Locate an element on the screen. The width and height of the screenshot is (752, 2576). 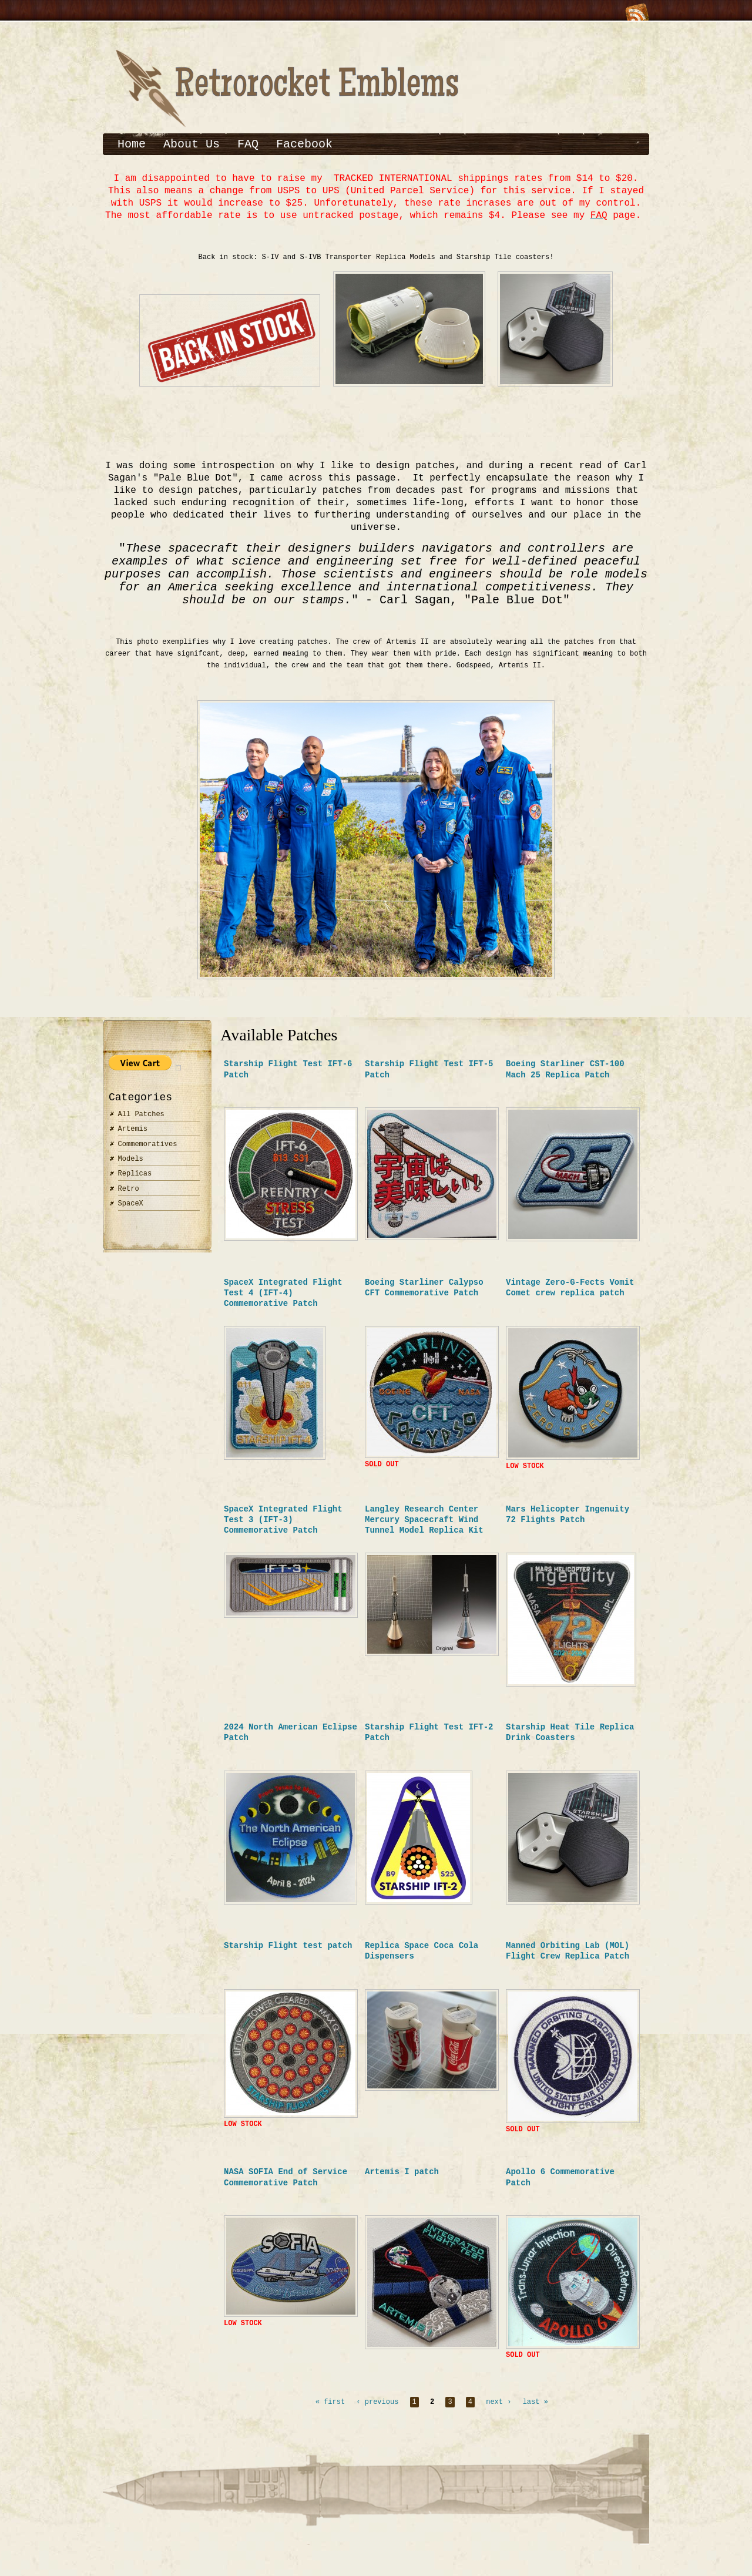
2024 North American Eclipse Patch is located at coordinates (290, 1741).